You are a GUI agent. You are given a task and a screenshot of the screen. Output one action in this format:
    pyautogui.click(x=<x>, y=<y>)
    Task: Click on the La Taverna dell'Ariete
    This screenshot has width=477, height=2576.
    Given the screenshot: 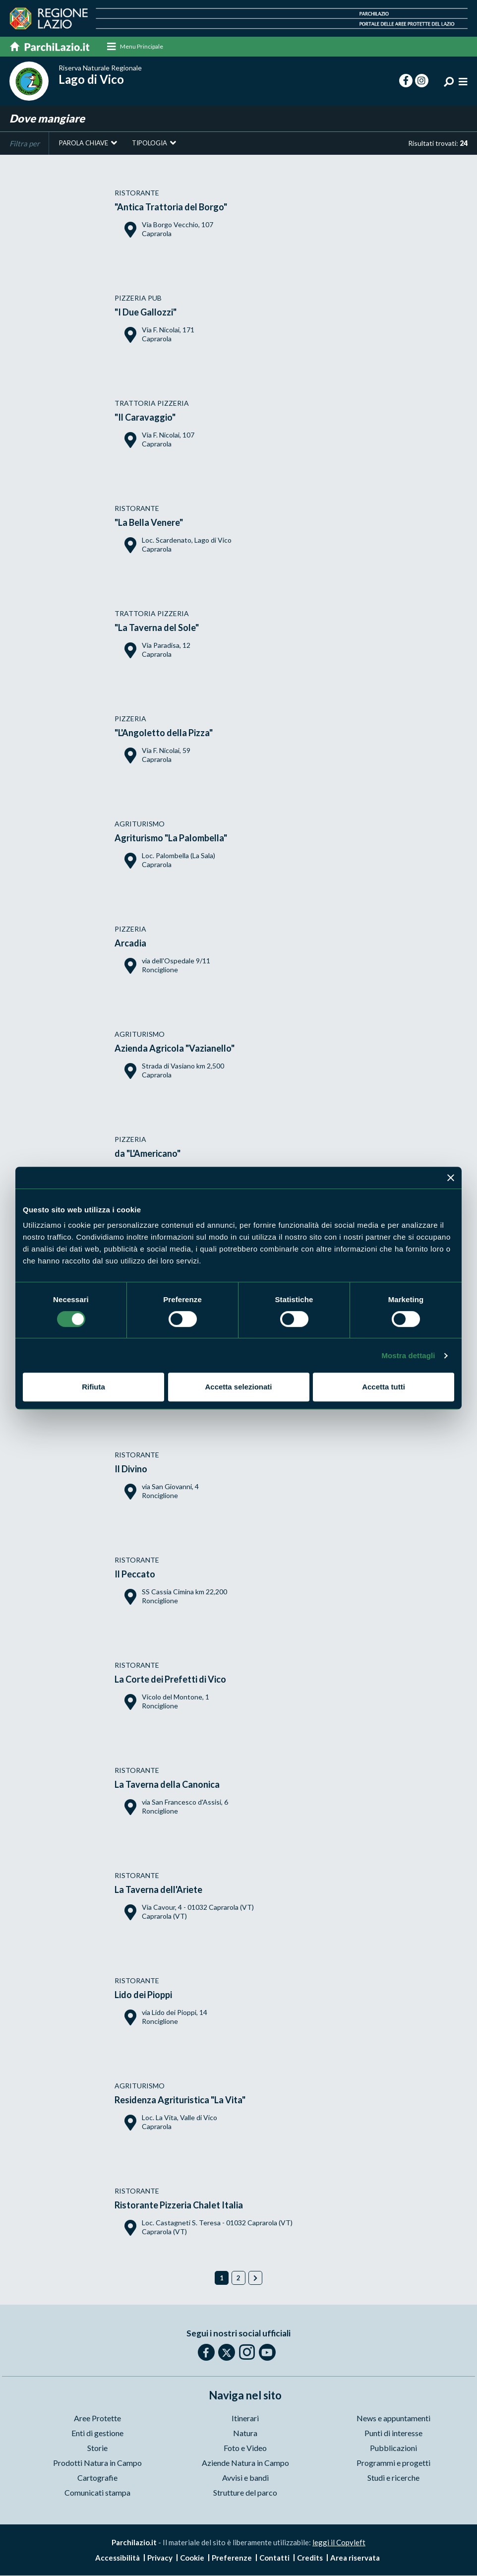 What is the action you would take?
    pyautogui.click(x=158, y=1890)
    